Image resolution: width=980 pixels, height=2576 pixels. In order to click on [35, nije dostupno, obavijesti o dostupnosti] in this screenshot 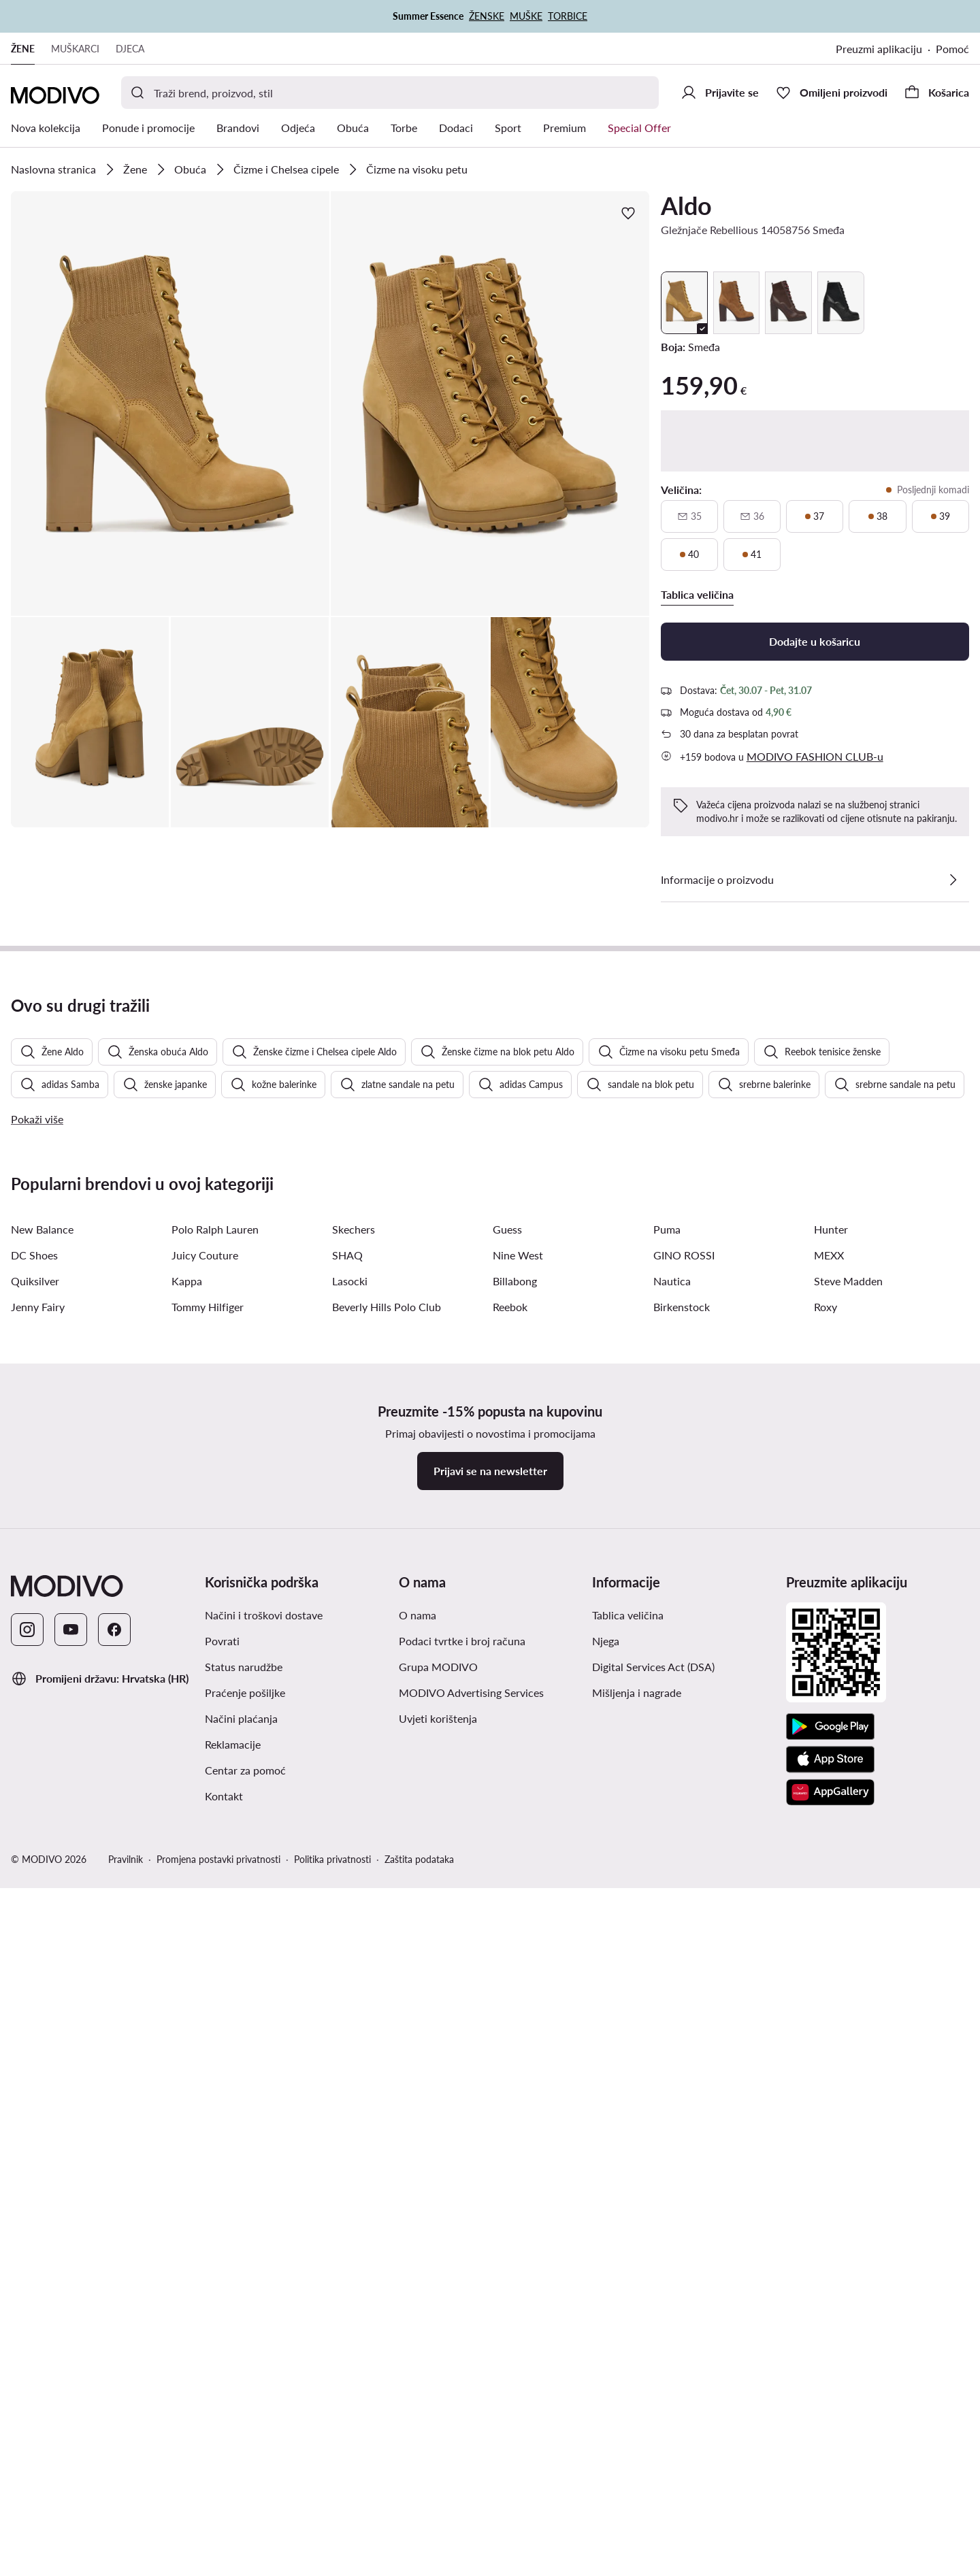, I will do `click(689, 516)`.